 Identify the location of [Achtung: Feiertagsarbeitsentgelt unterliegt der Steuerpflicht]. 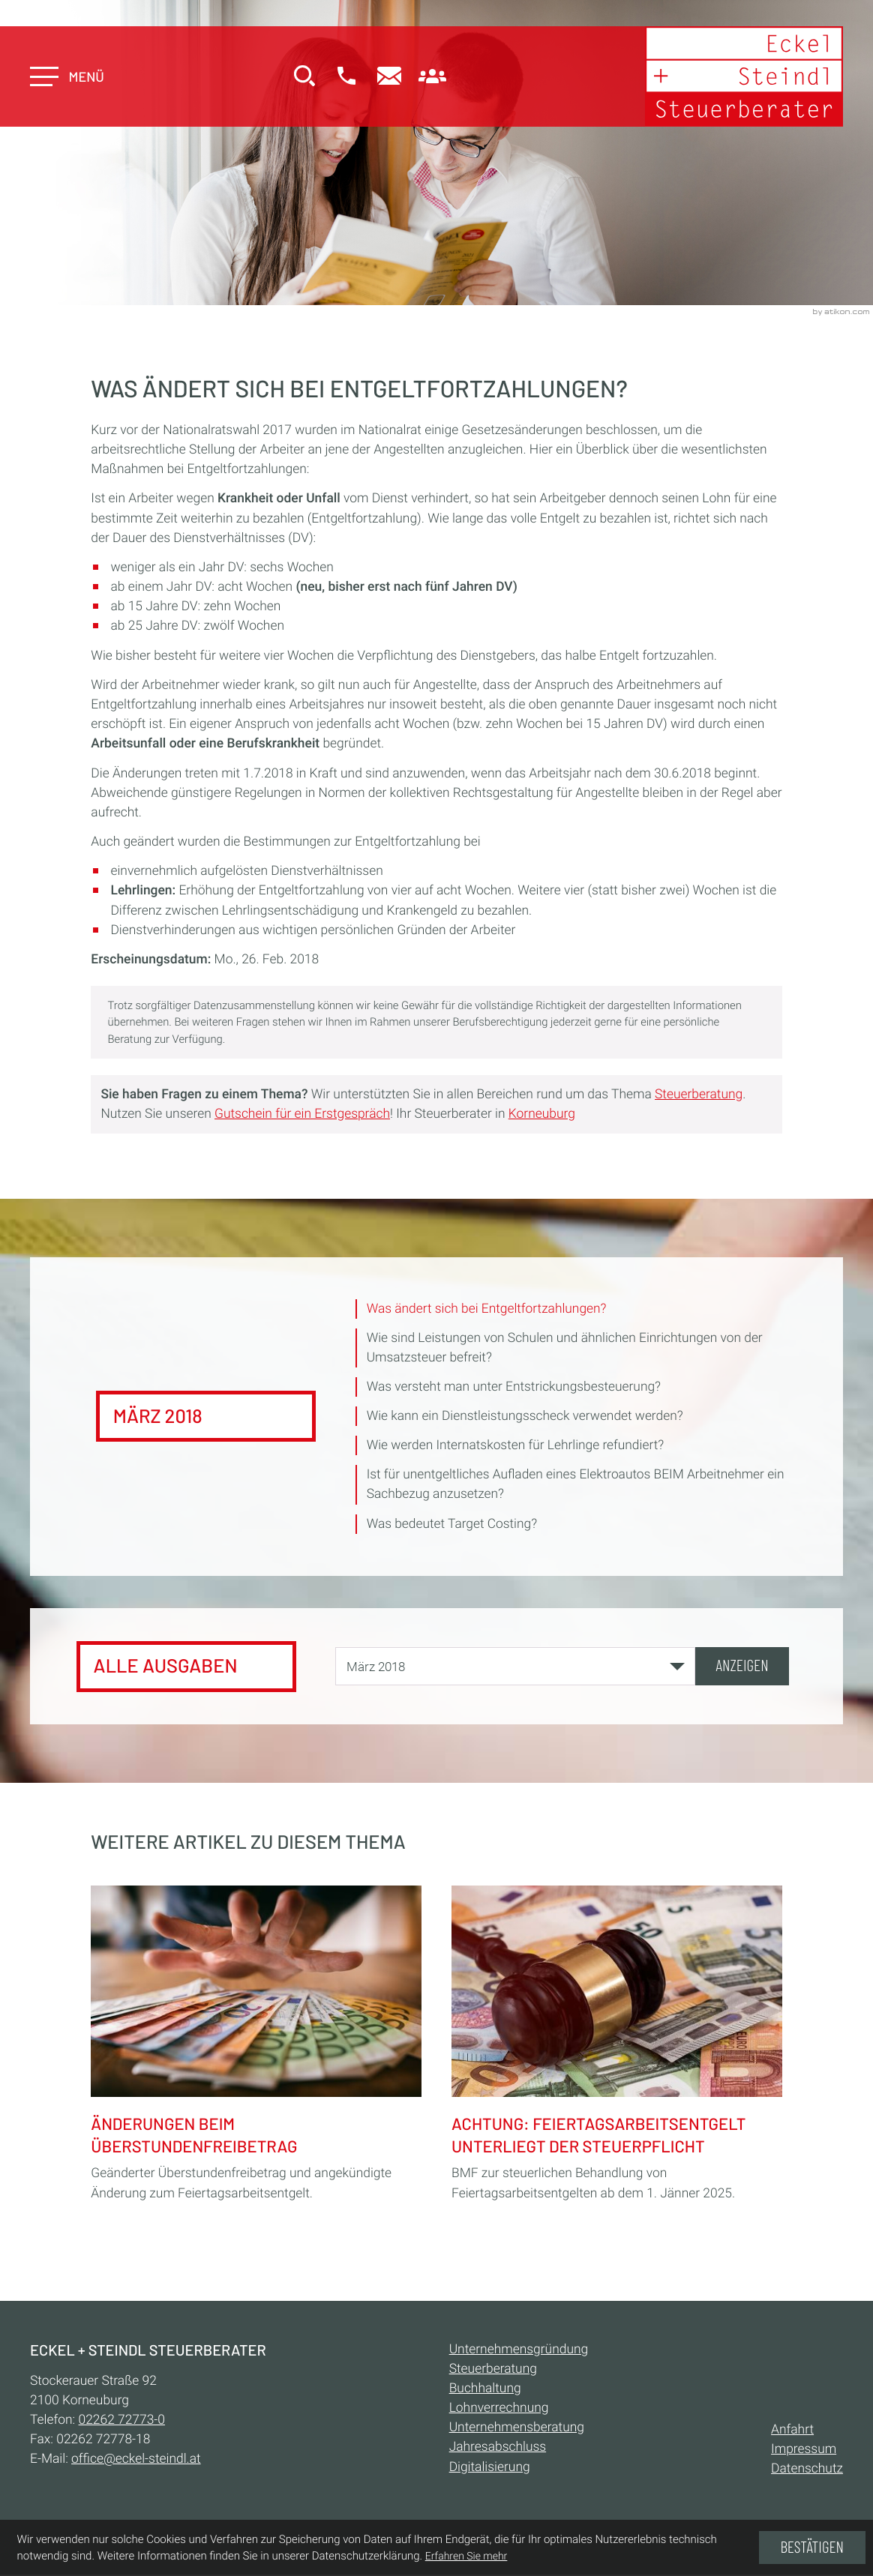
(617, 2042).